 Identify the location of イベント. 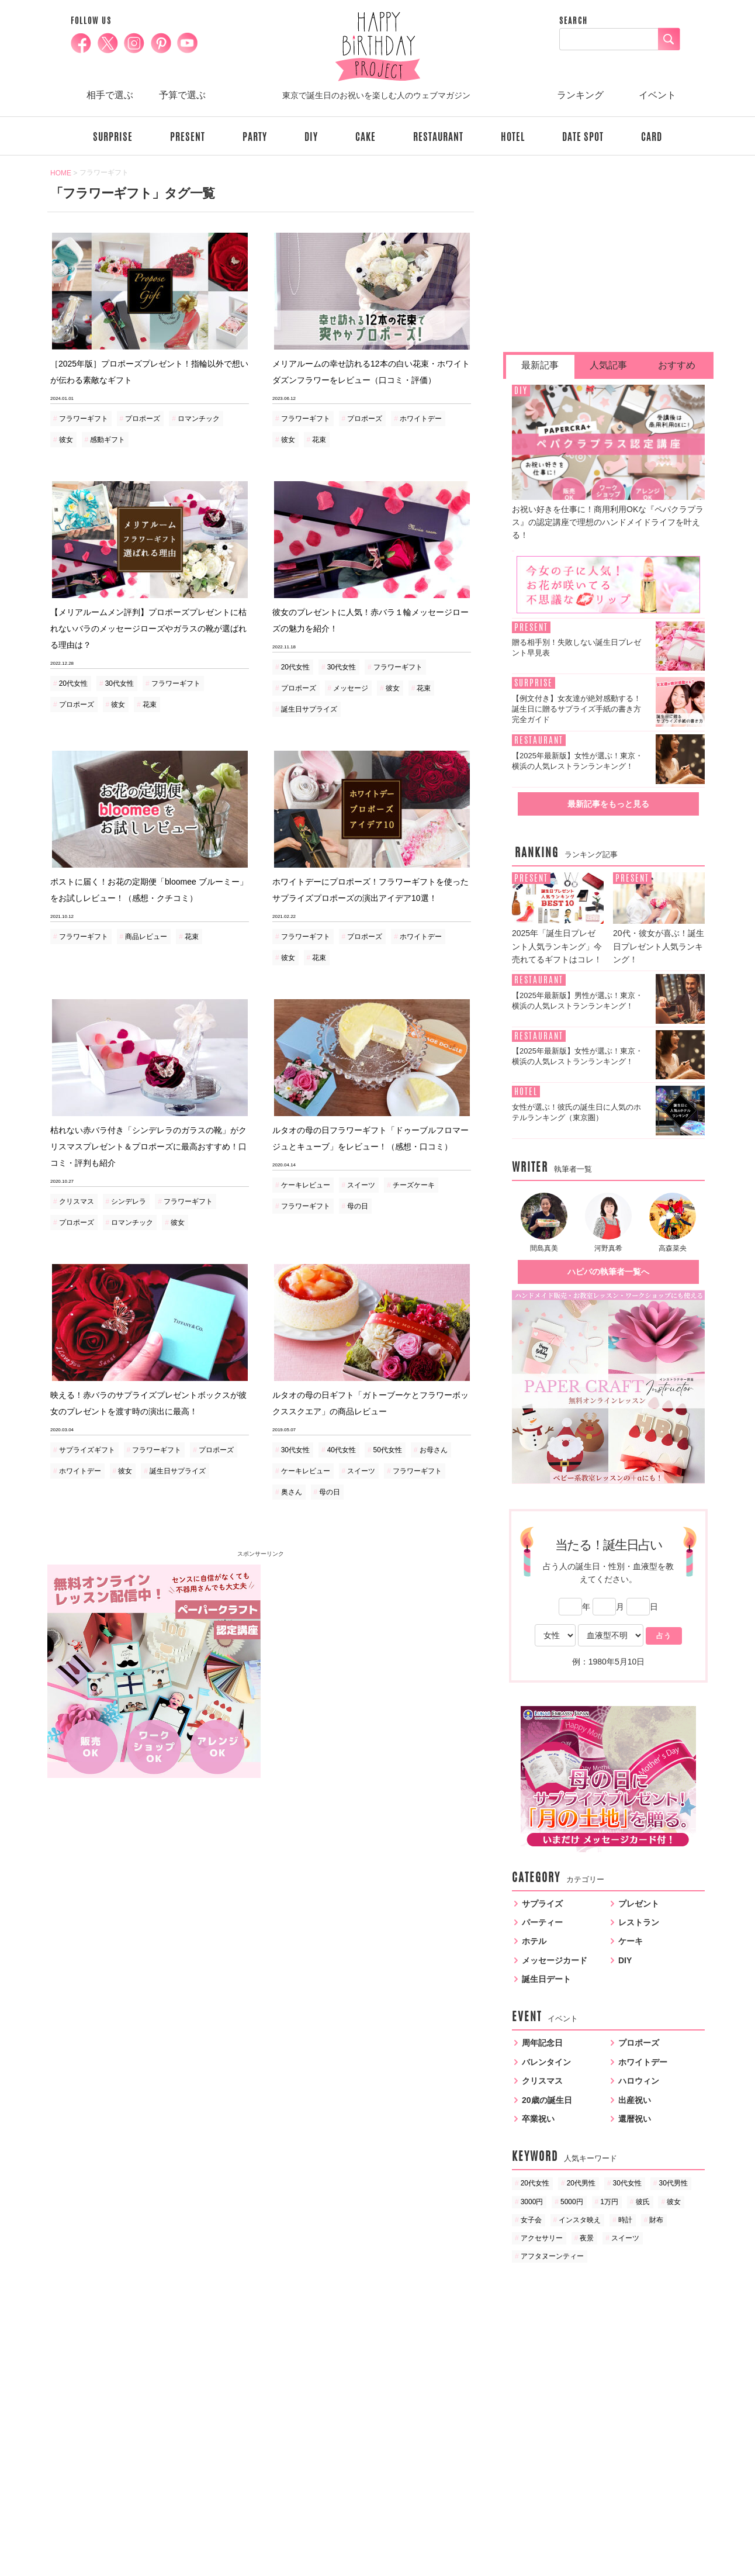
(657, 95).